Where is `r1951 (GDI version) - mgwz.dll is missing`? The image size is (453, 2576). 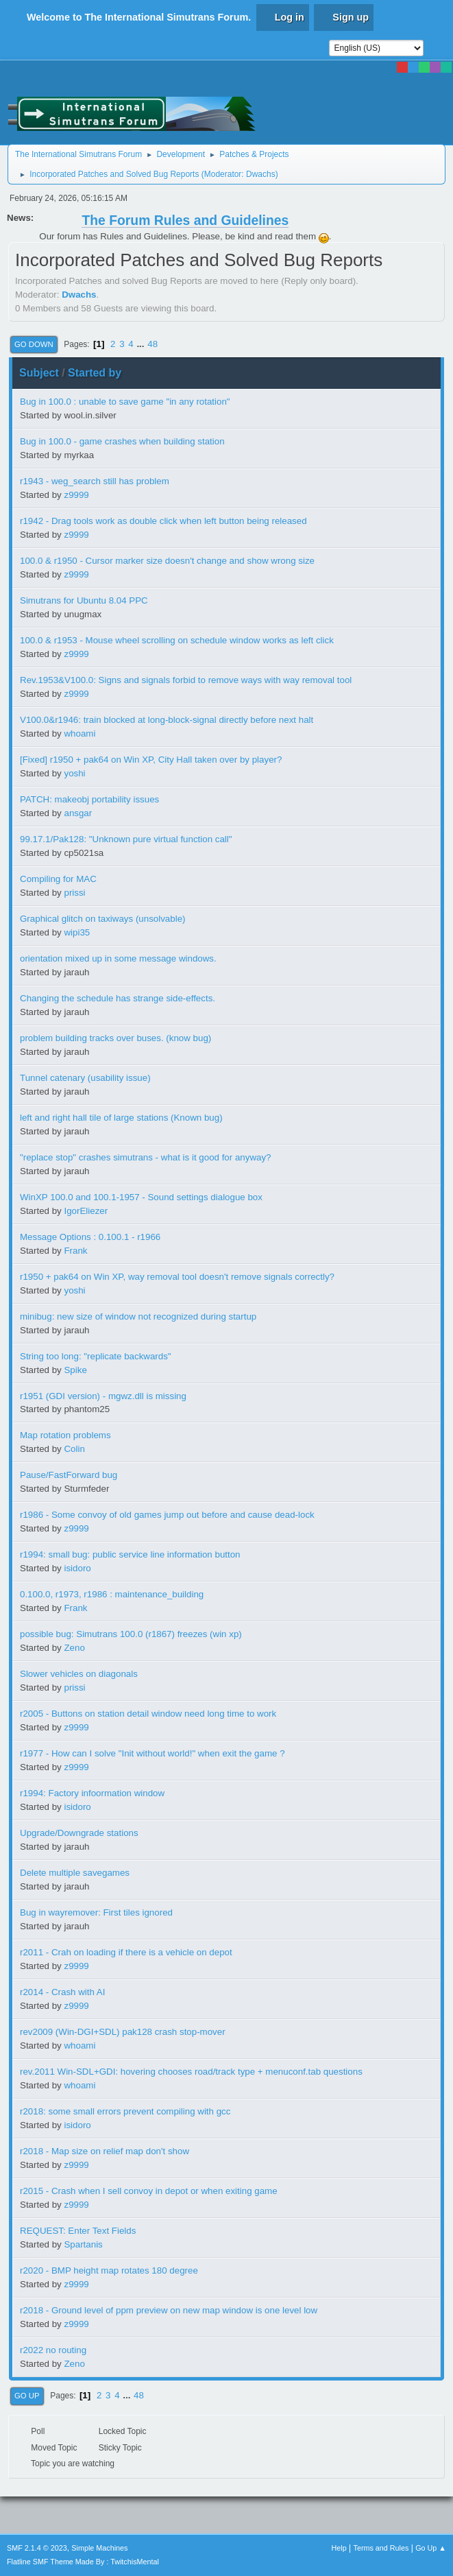 r1951 (GDI version) - mgwz.dll is missing is located at coordinates (103, 1396).